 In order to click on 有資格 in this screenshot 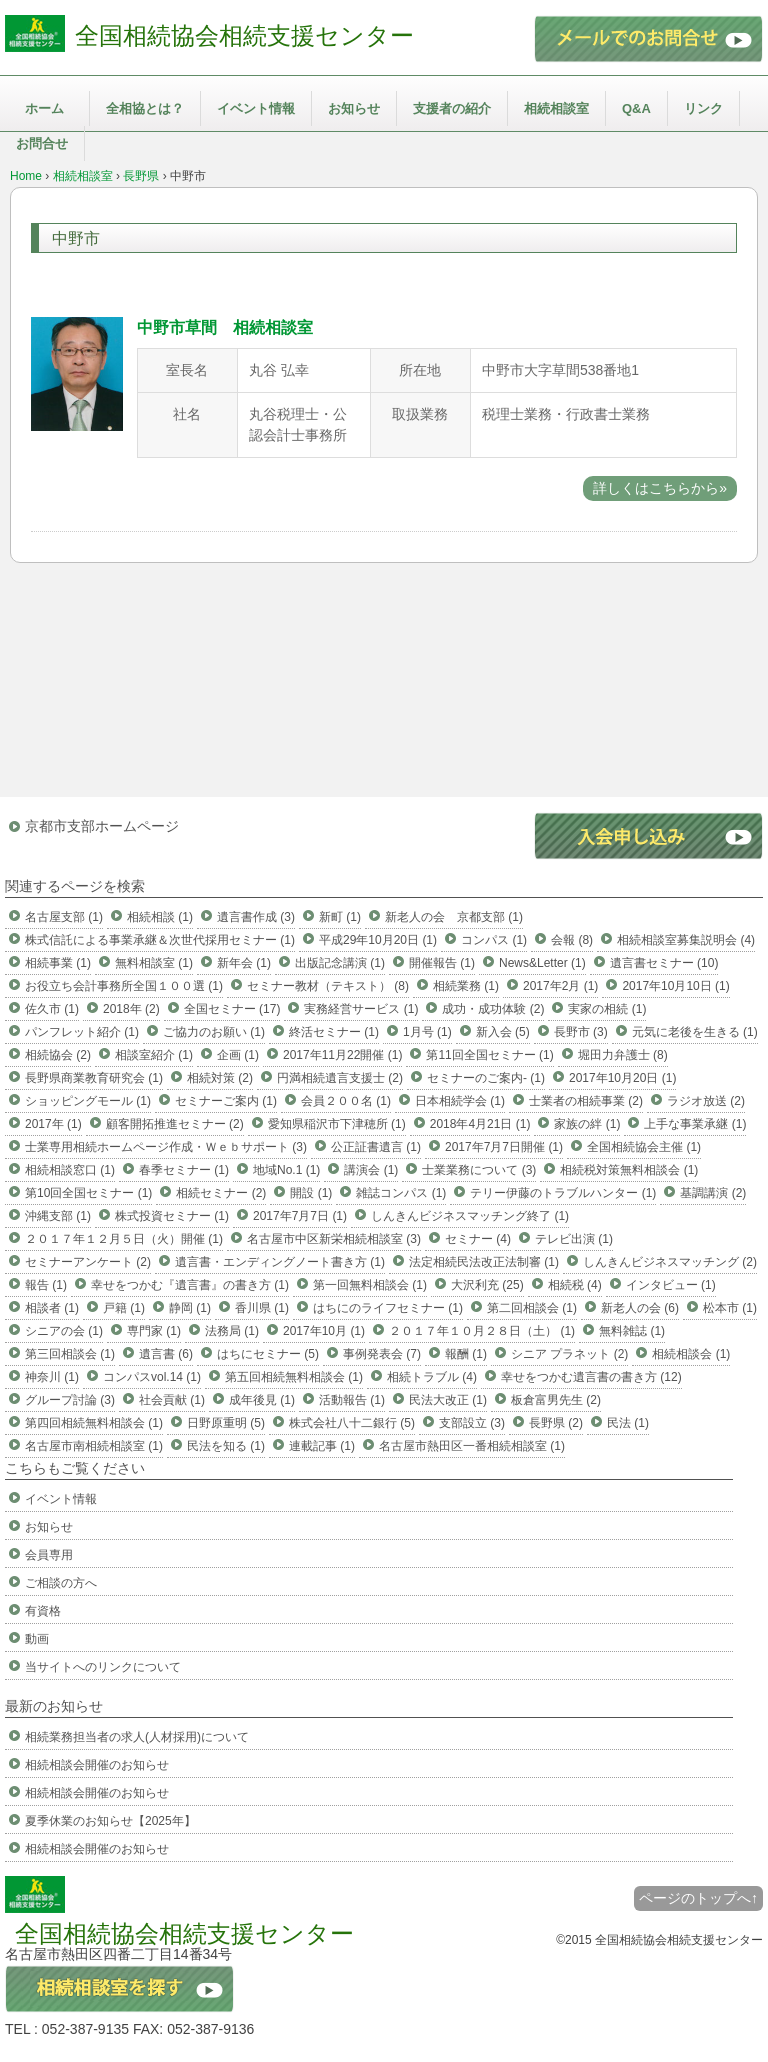, I will do `click(43, 1611)`.